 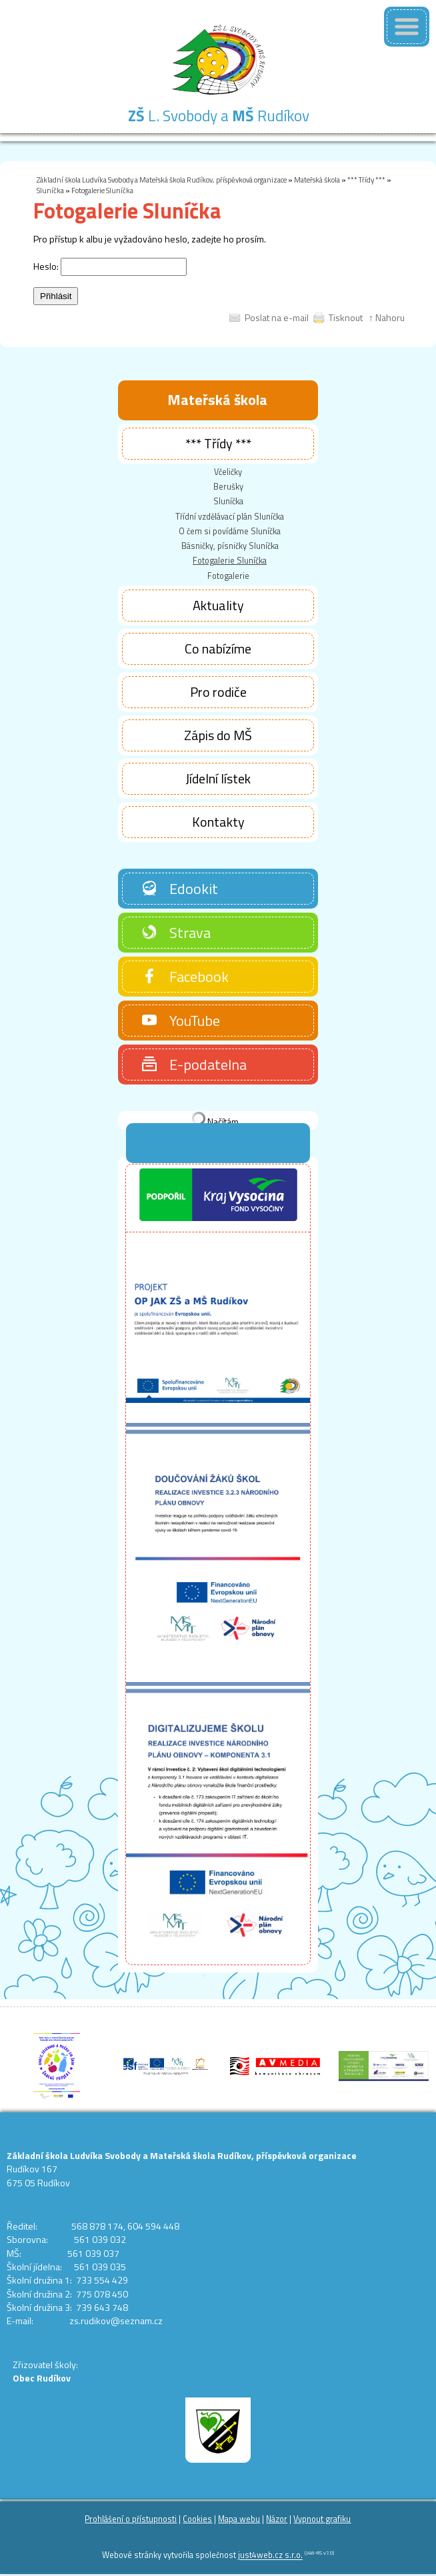 What do you see at coordinates (239, 2519) in the screenshot?
I see `Mapa webu` at bounding box center [239, 2519].